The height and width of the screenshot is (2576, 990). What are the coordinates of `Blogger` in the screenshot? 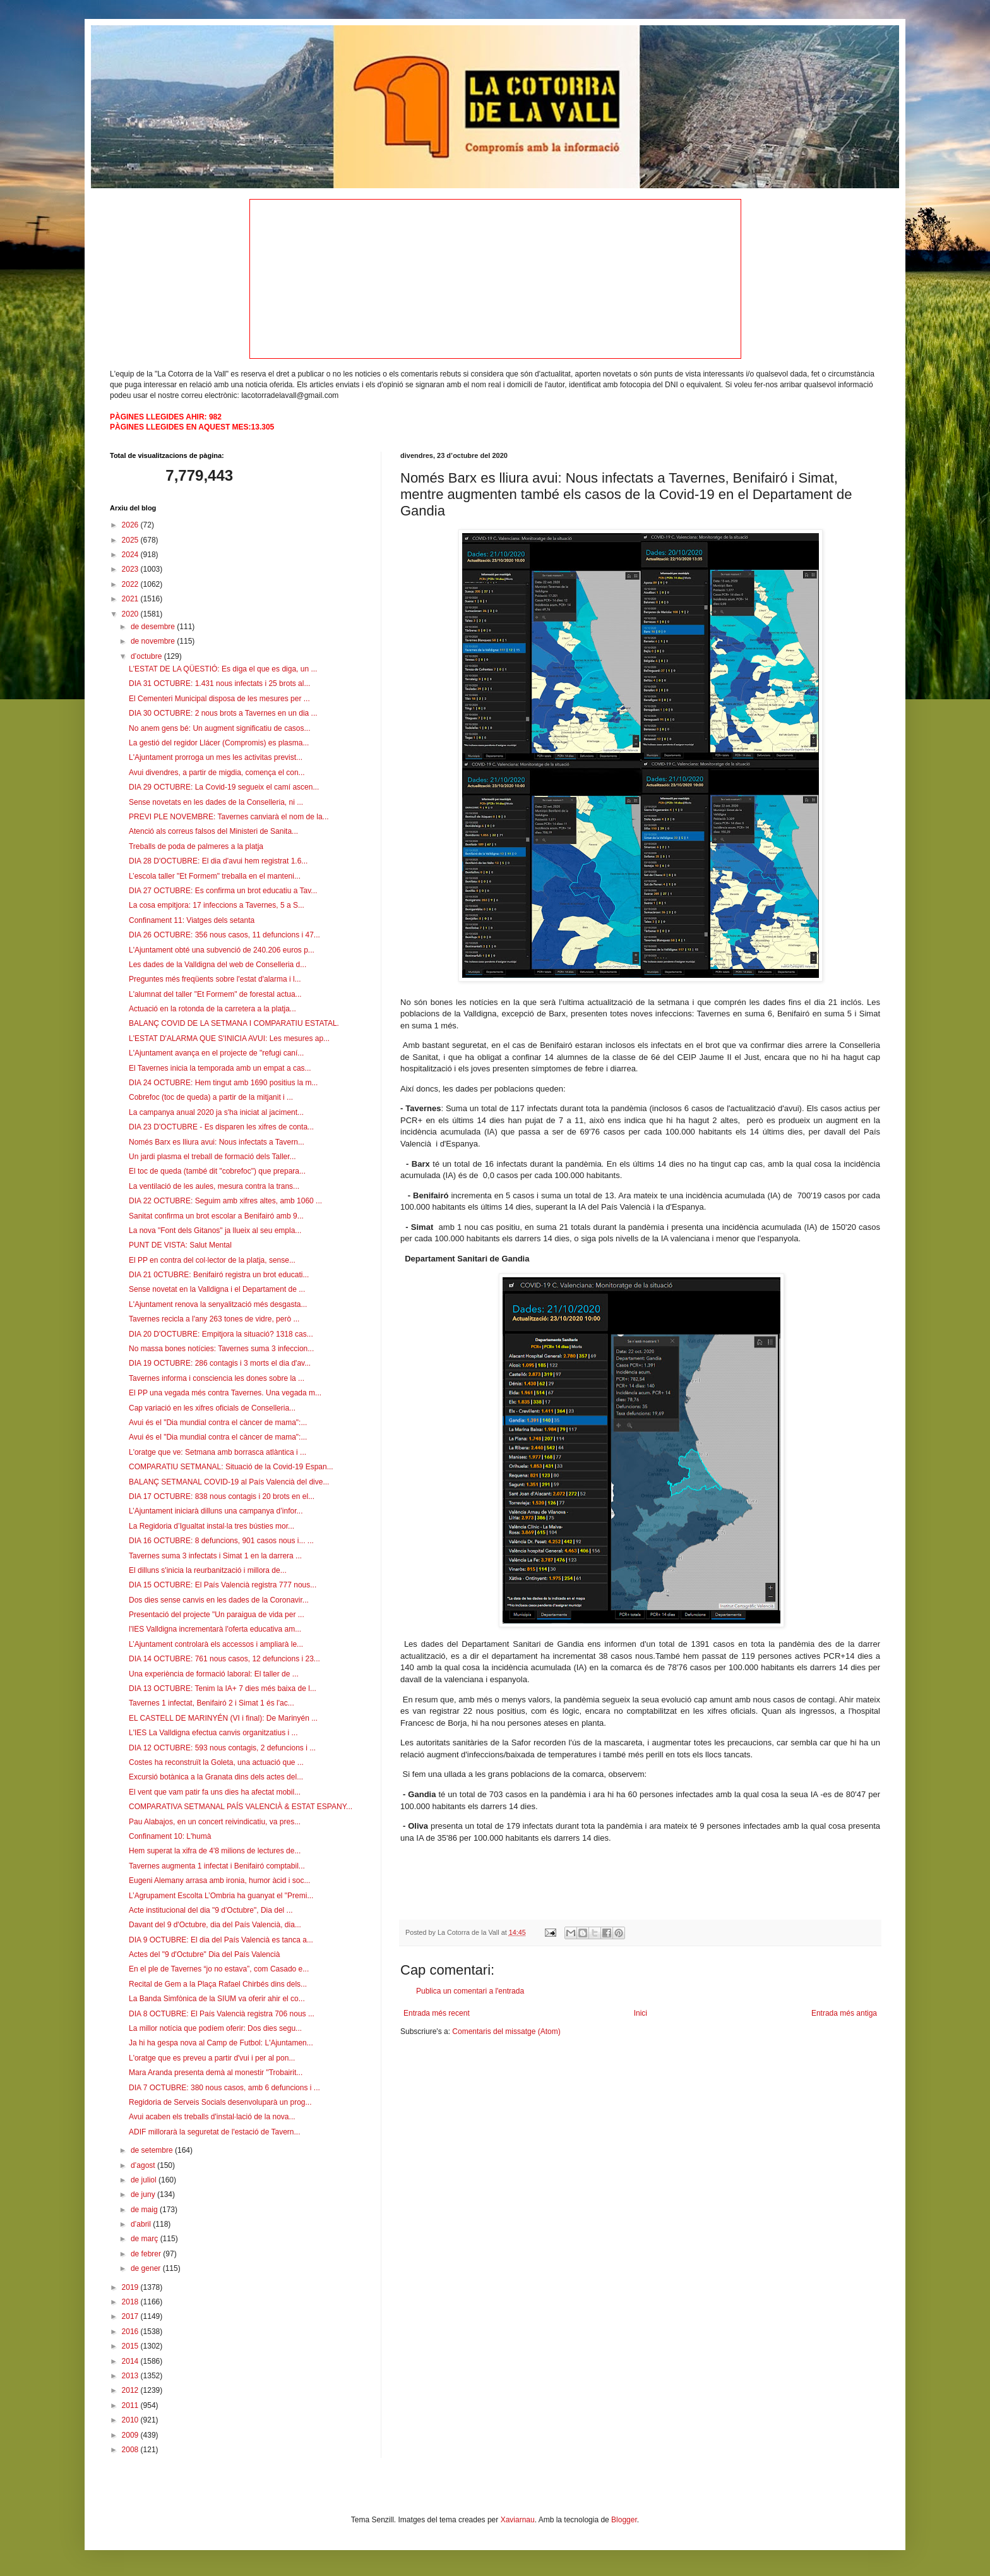 It's located at (624, 2519).